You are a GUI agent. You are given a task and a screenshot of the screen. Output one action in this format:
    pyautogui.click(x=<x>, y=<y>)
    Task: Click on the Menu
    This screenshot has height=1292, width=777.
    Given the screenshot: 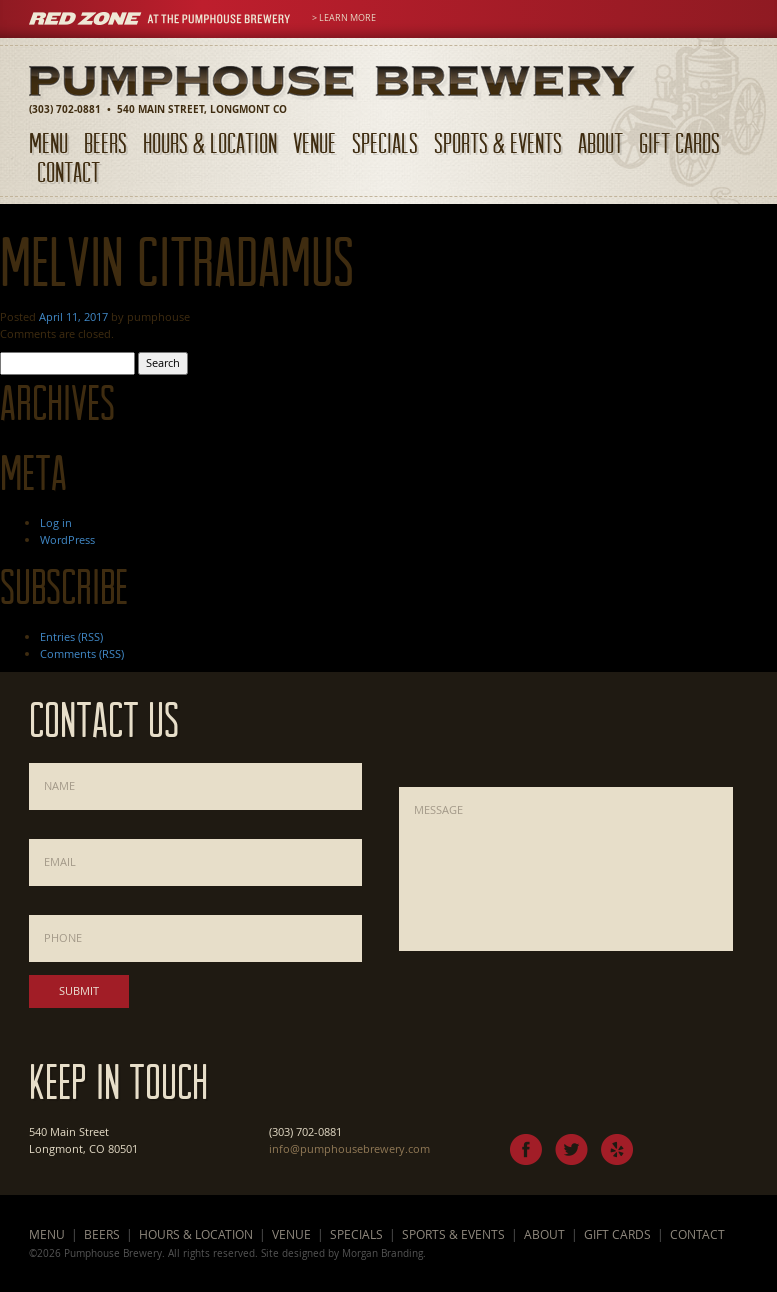 What is the action you would take?
    pyautogui.click(x=48, y=142)
    